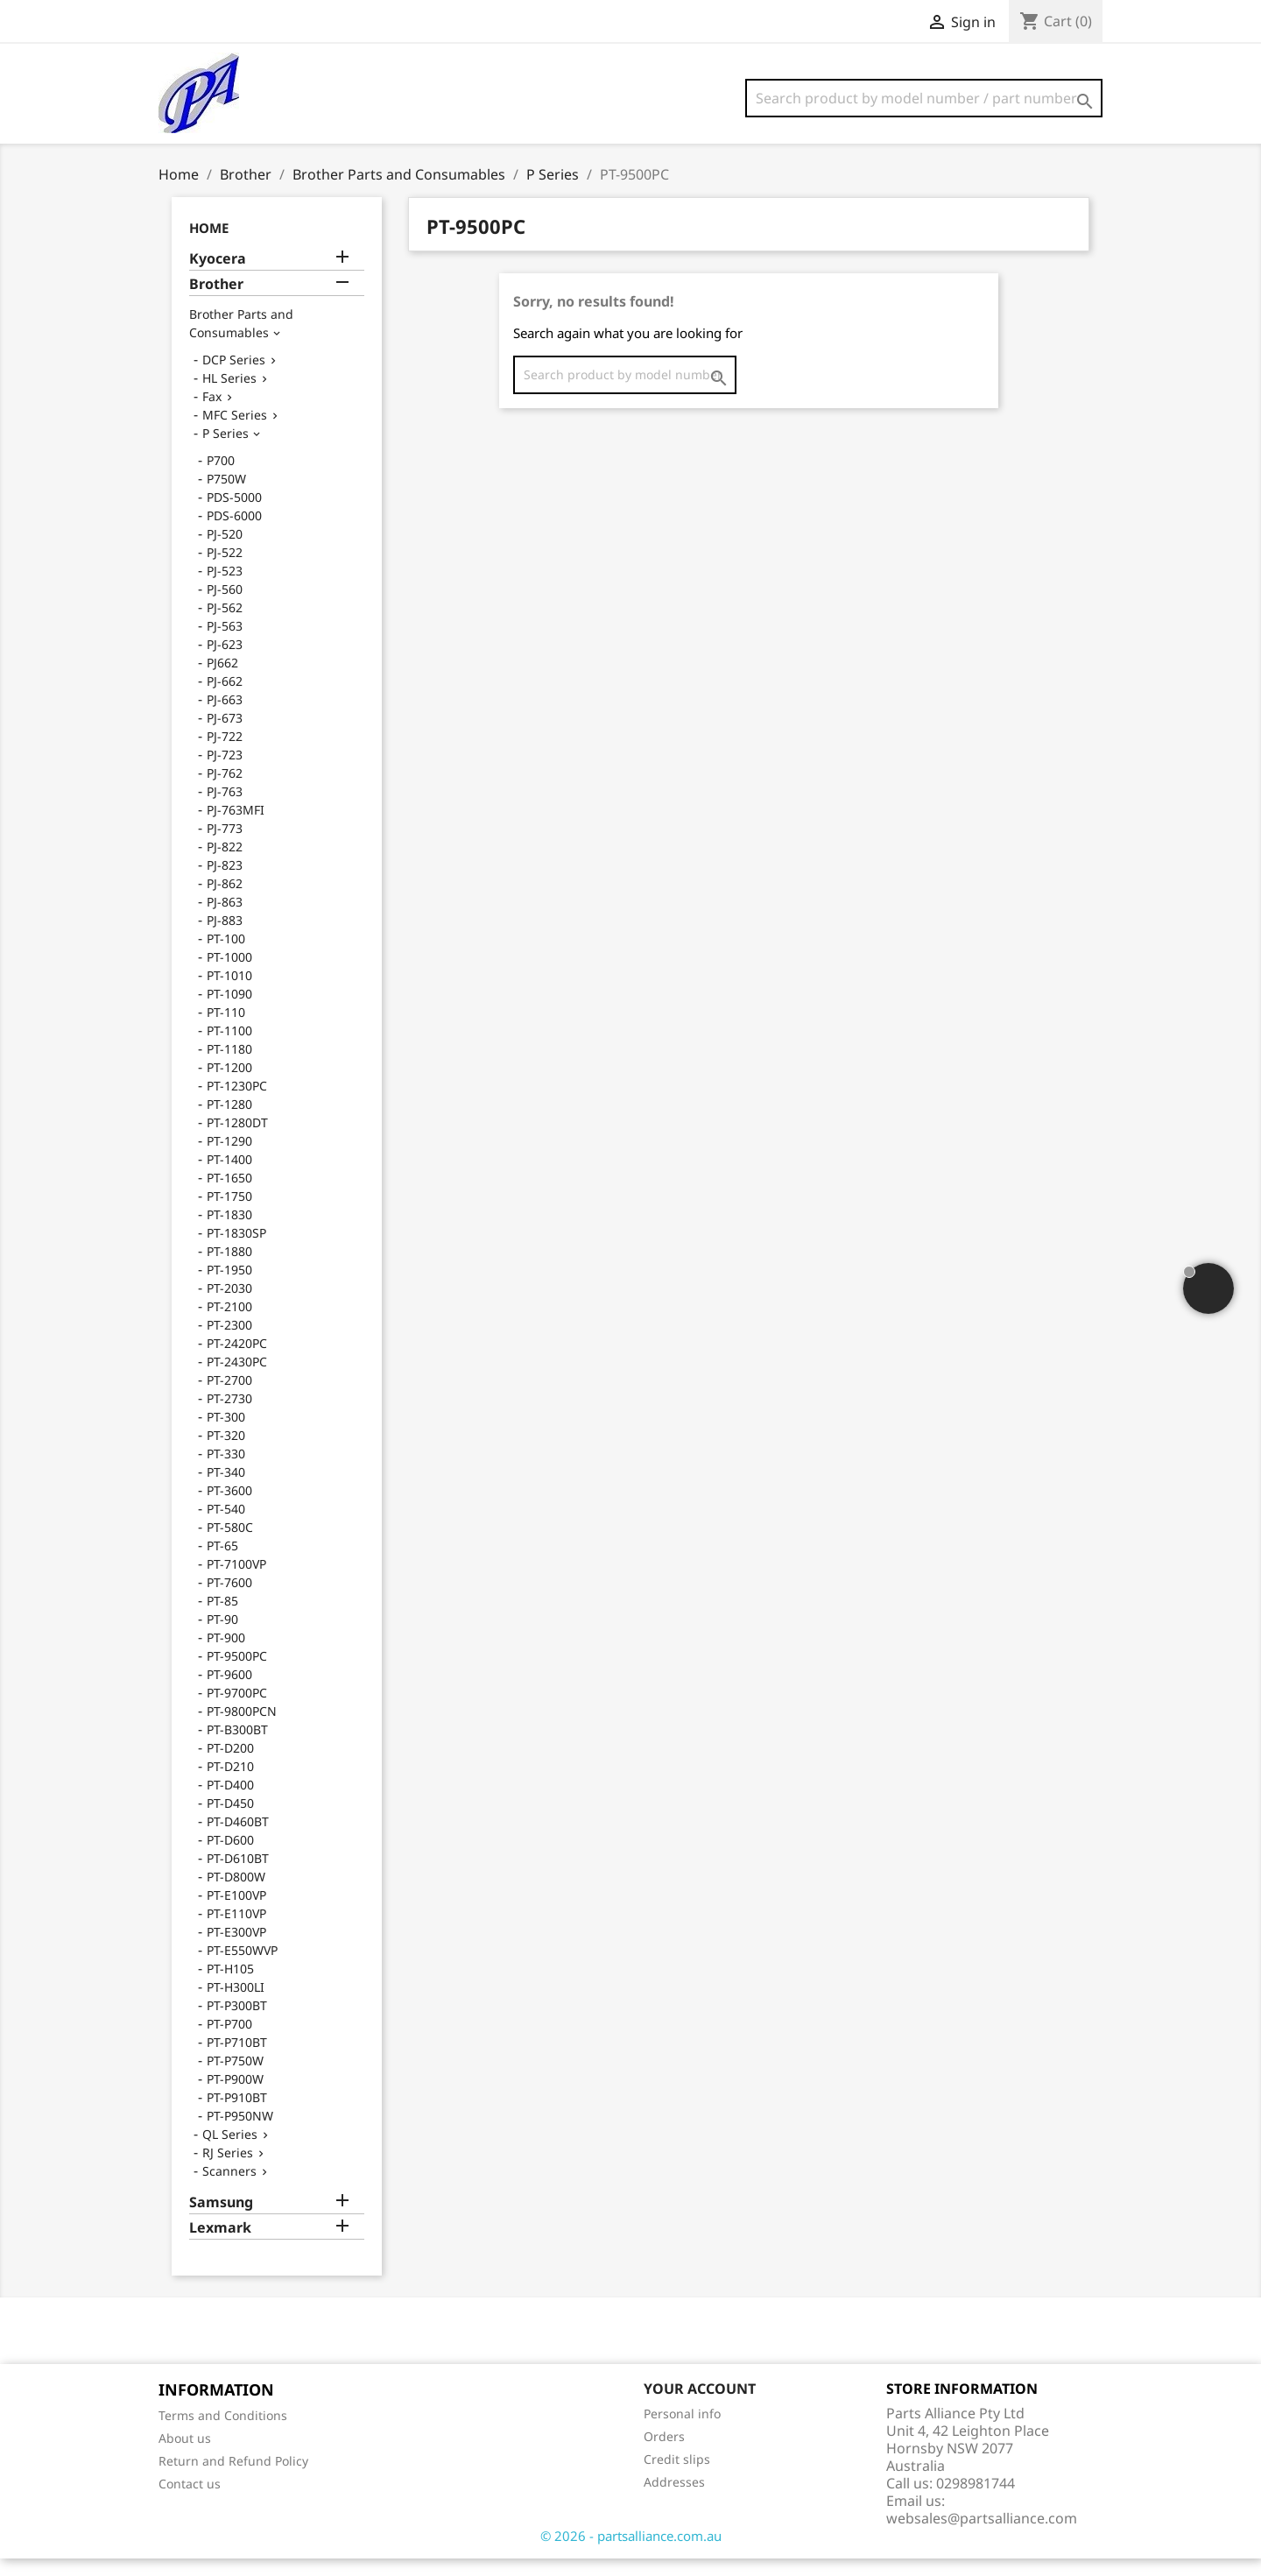 This screenshot has height=2576, width=1261. What do you see at coordinates (242, 1967) in the screenshot?
I see `PT-E550WVP` at bounding box center [242, 1967].